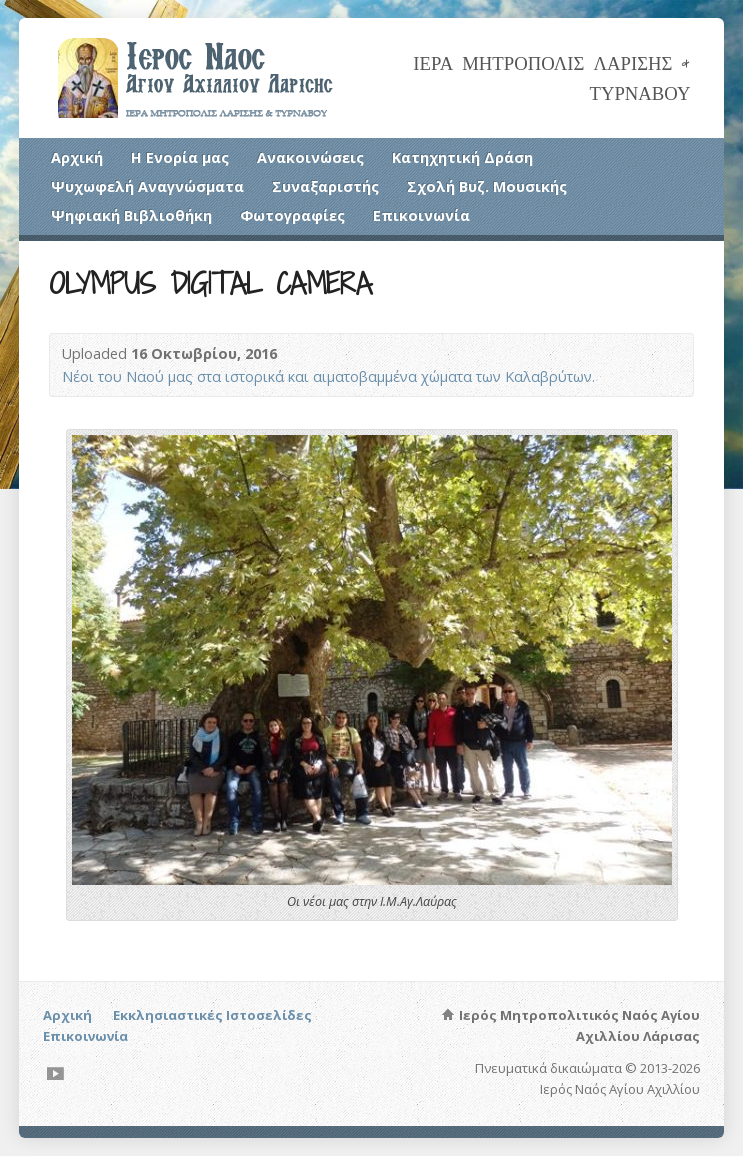  What do you see at coordinates (212, 1015) in the screenshot?
I see `Εκκλησιαστικές Ιστοσελίδες` at bounding box center [212, 1015].